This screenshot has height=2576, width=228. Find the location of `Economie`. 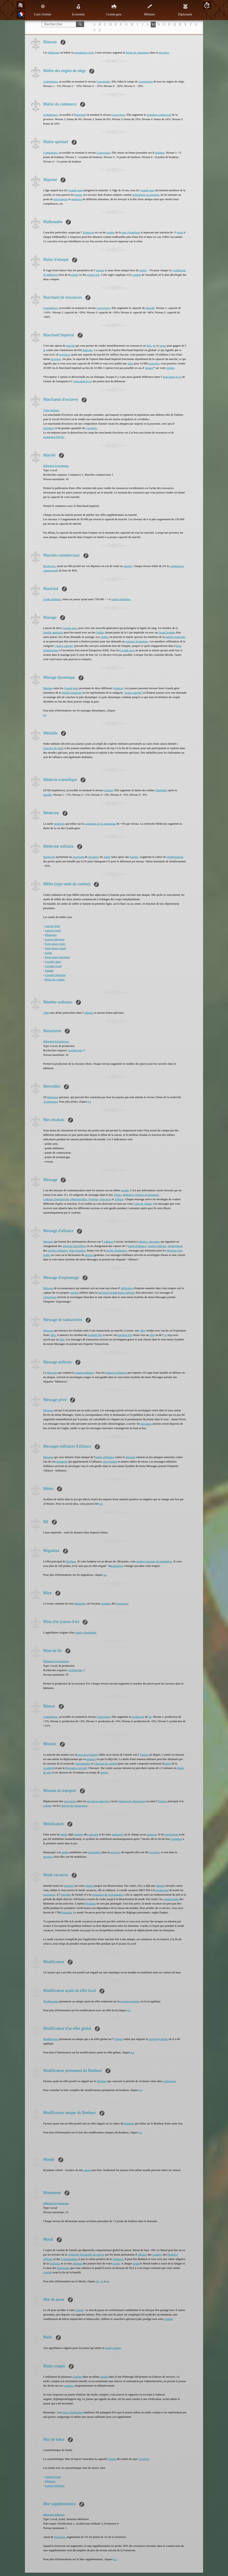

Economie is located at coordinates (78, 10).